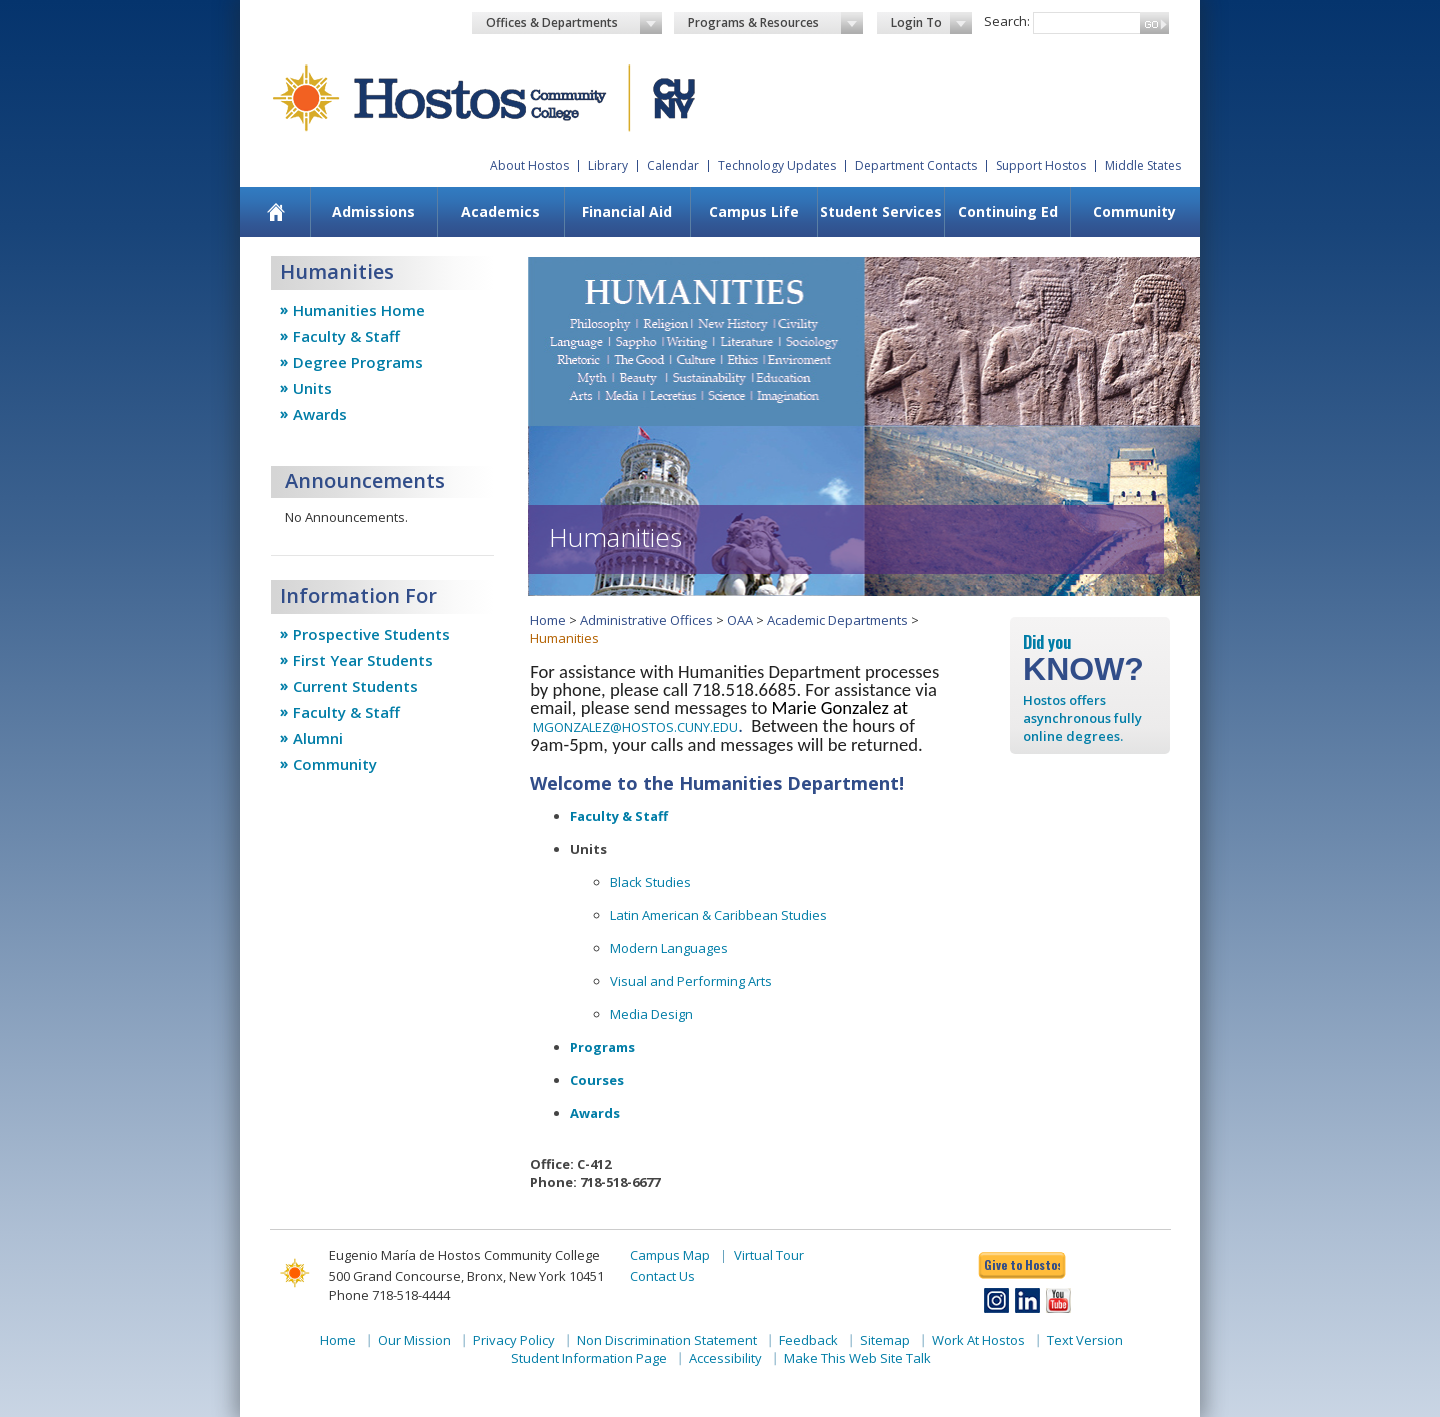  I want to click on Work At Hostos, so click(978, 1340).